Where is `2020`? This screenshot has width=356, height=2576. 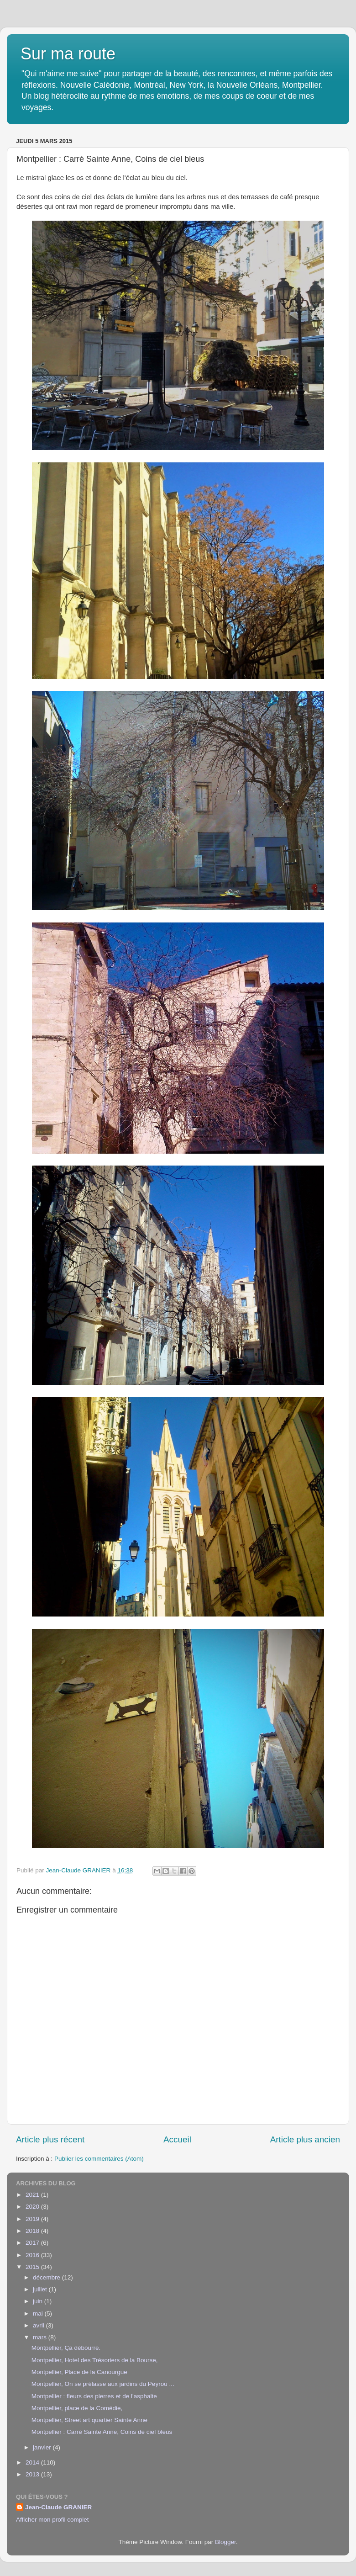 2020 is located at coordinates (33, 2206).